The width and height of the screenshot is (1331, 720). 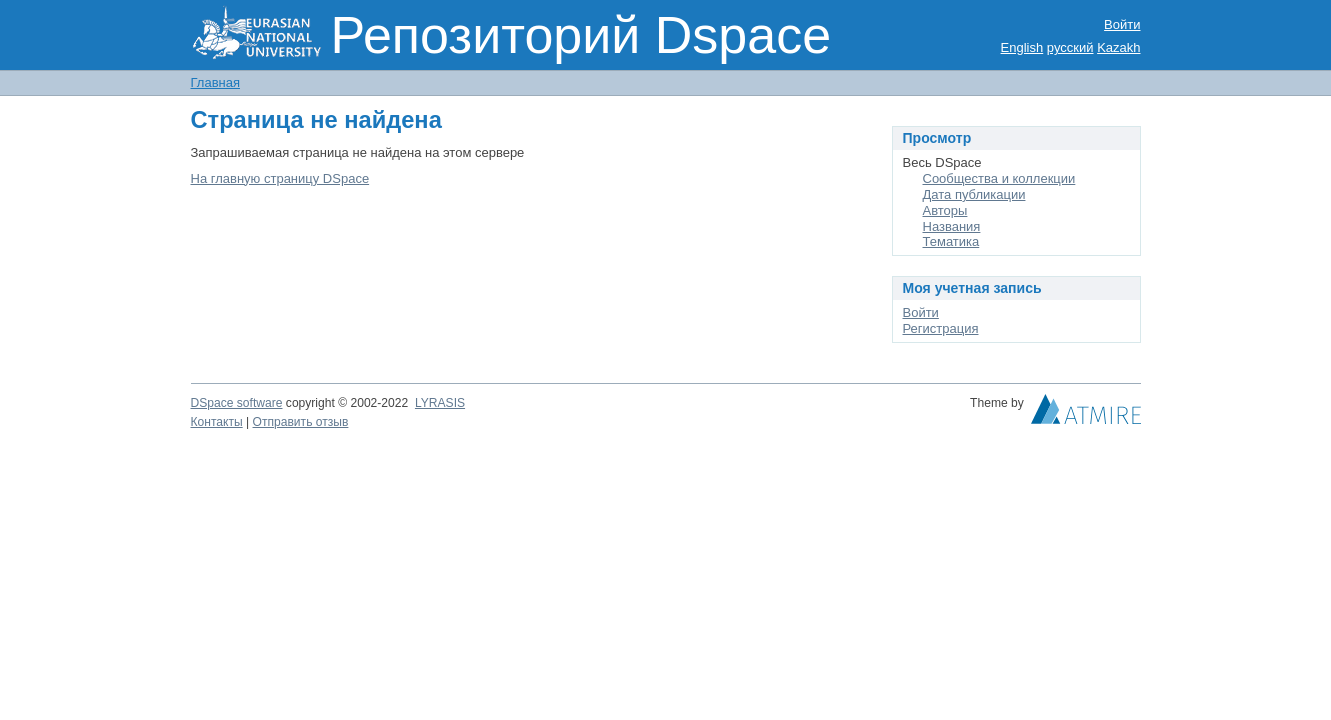 I want to click on Отправить отзыв, so click(x=301, y=422).